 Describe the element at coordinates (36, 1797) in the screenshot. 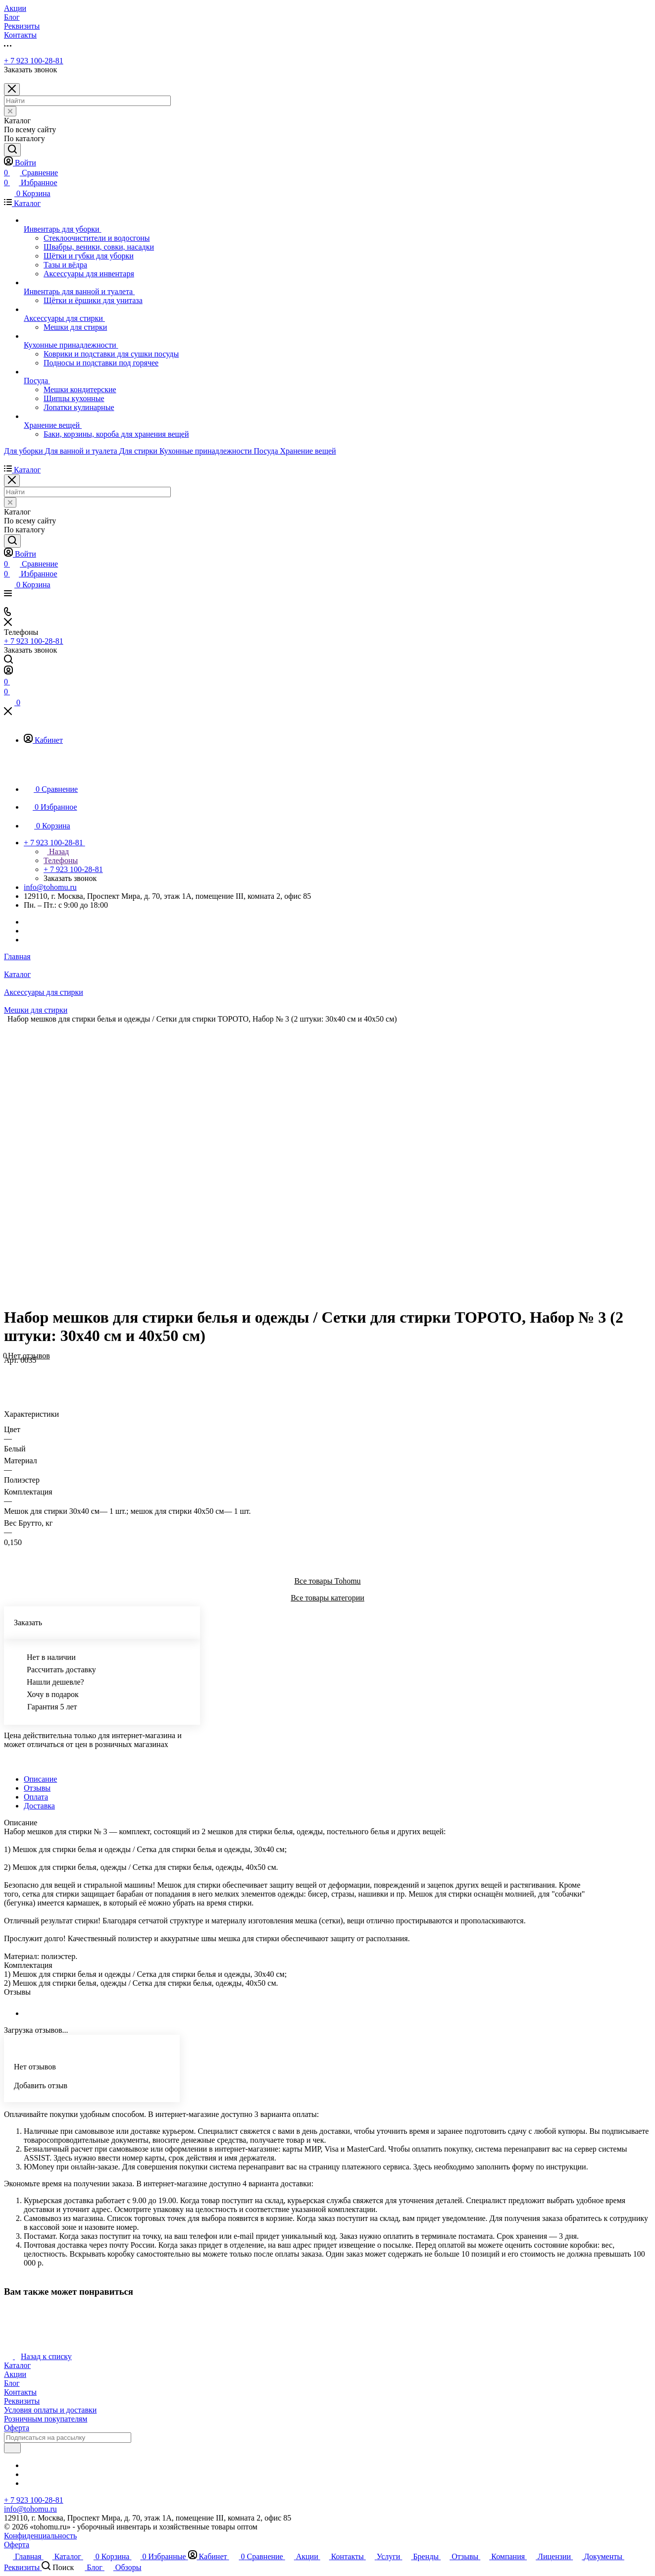

I see `Оплата` at that location.